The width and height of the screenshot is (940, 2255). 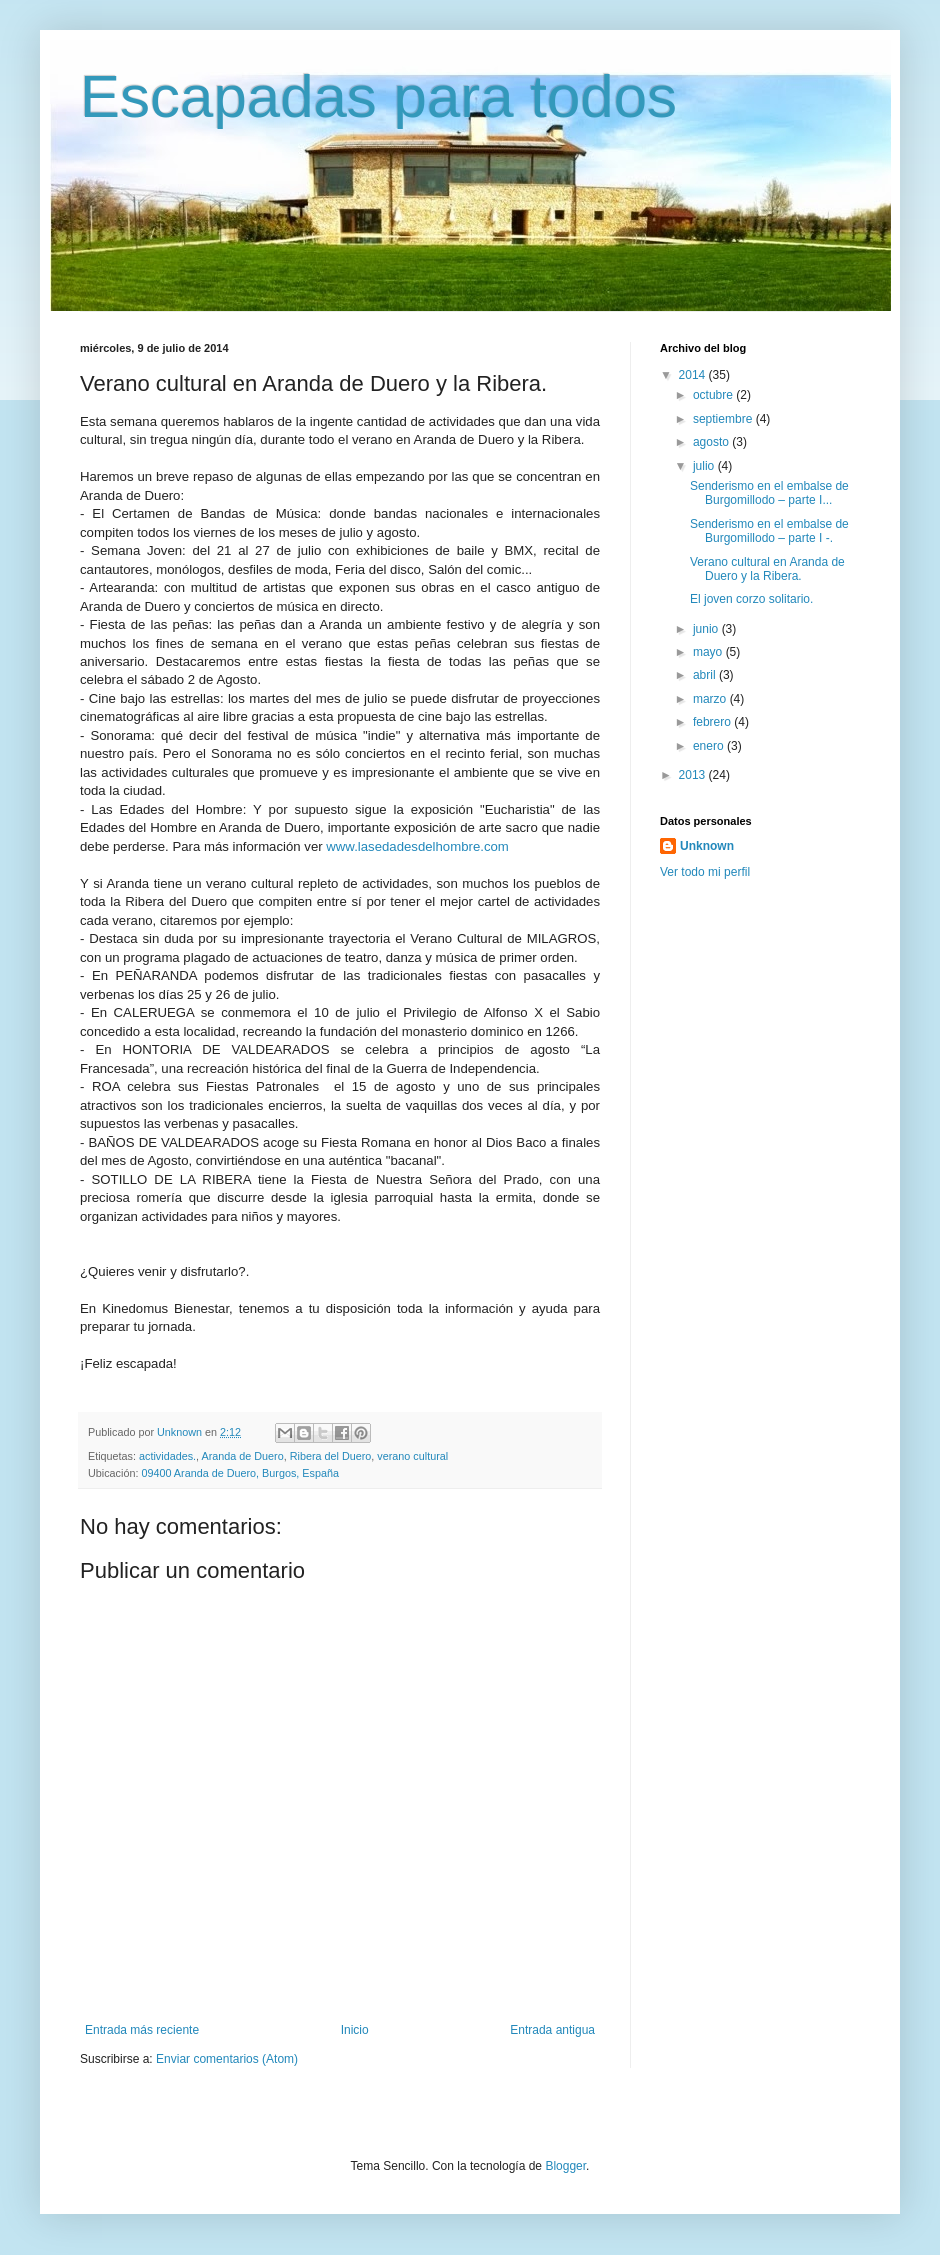 What do you see at coordinates (694, 375) in the screenshot?
I see `2014` at bounding box center [694, 375].